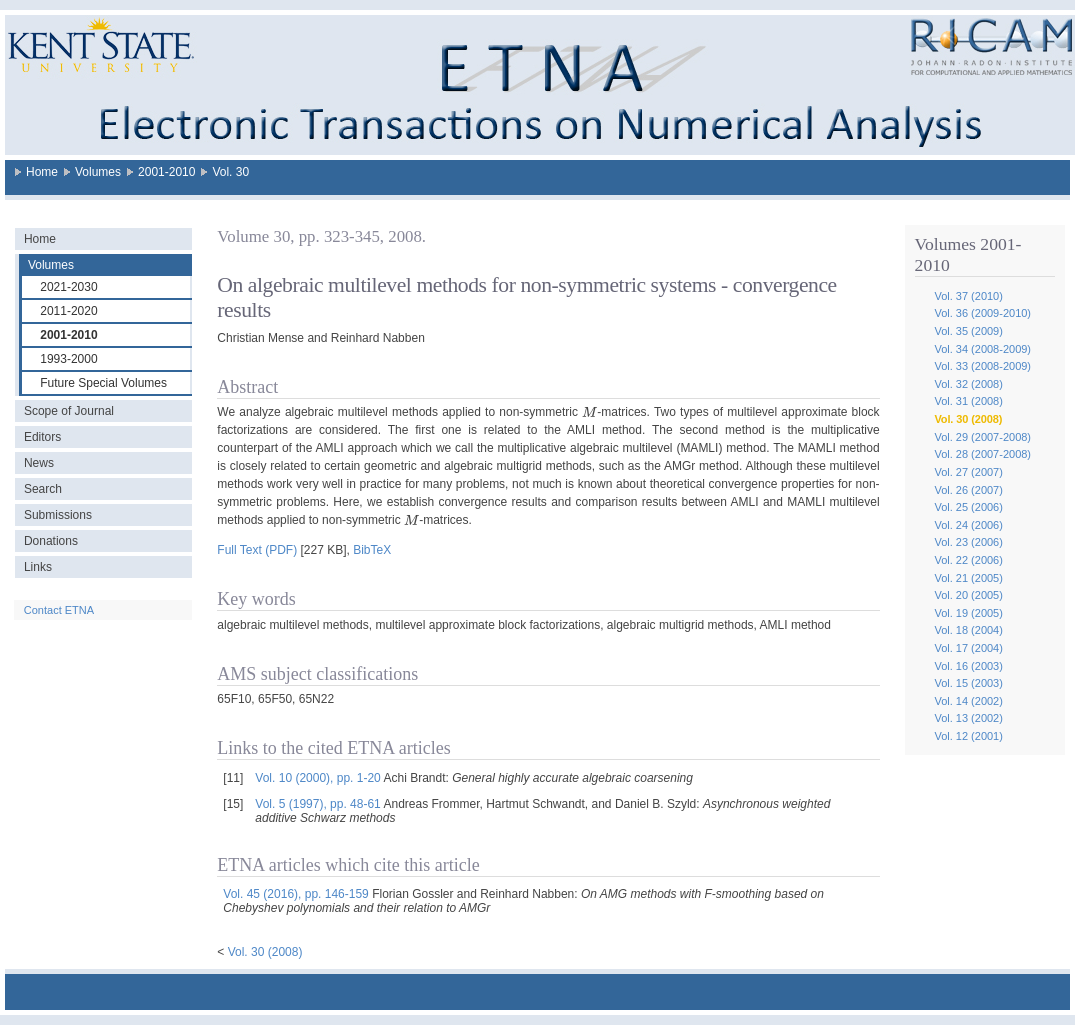  I want to click on Vol. 20 (2005), so click(968, 595).